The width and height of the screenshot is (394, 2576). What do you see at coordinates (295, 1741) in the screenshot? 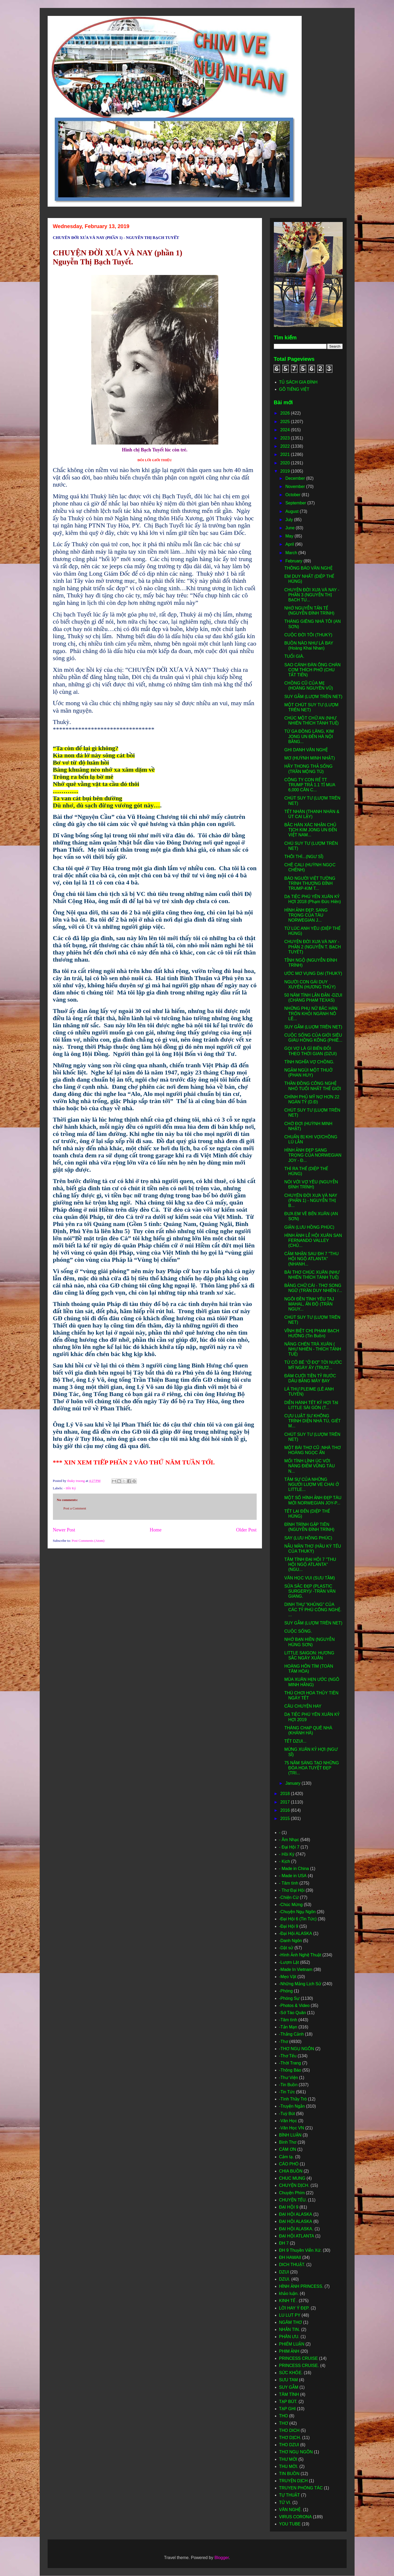
I see `TẾT DZUI...` at bounding box center [295, 1741].